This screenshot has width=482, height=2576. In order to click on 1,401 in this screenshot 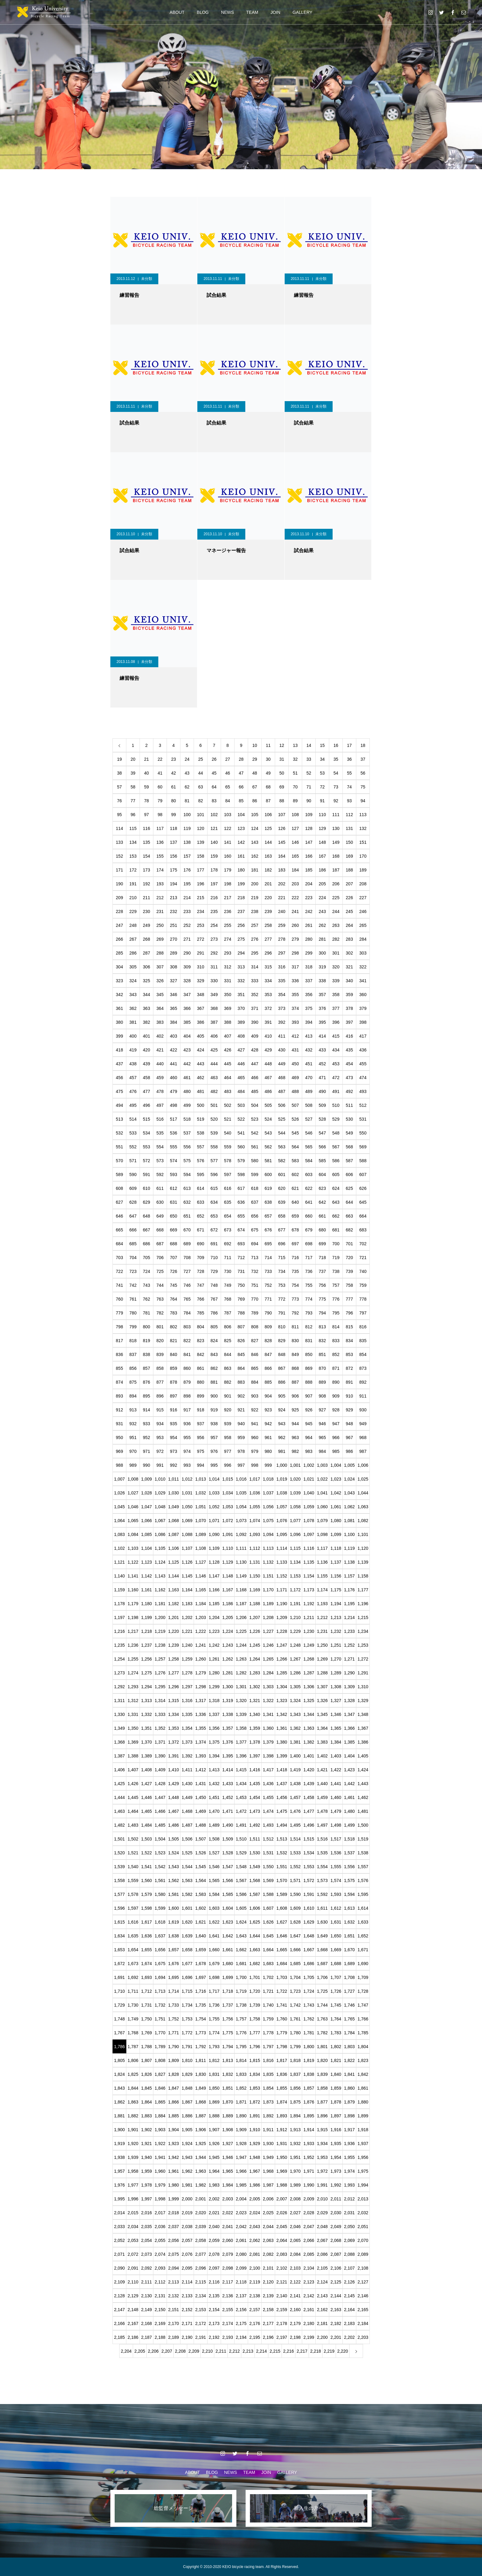, I will do `click(308, 1755)`.